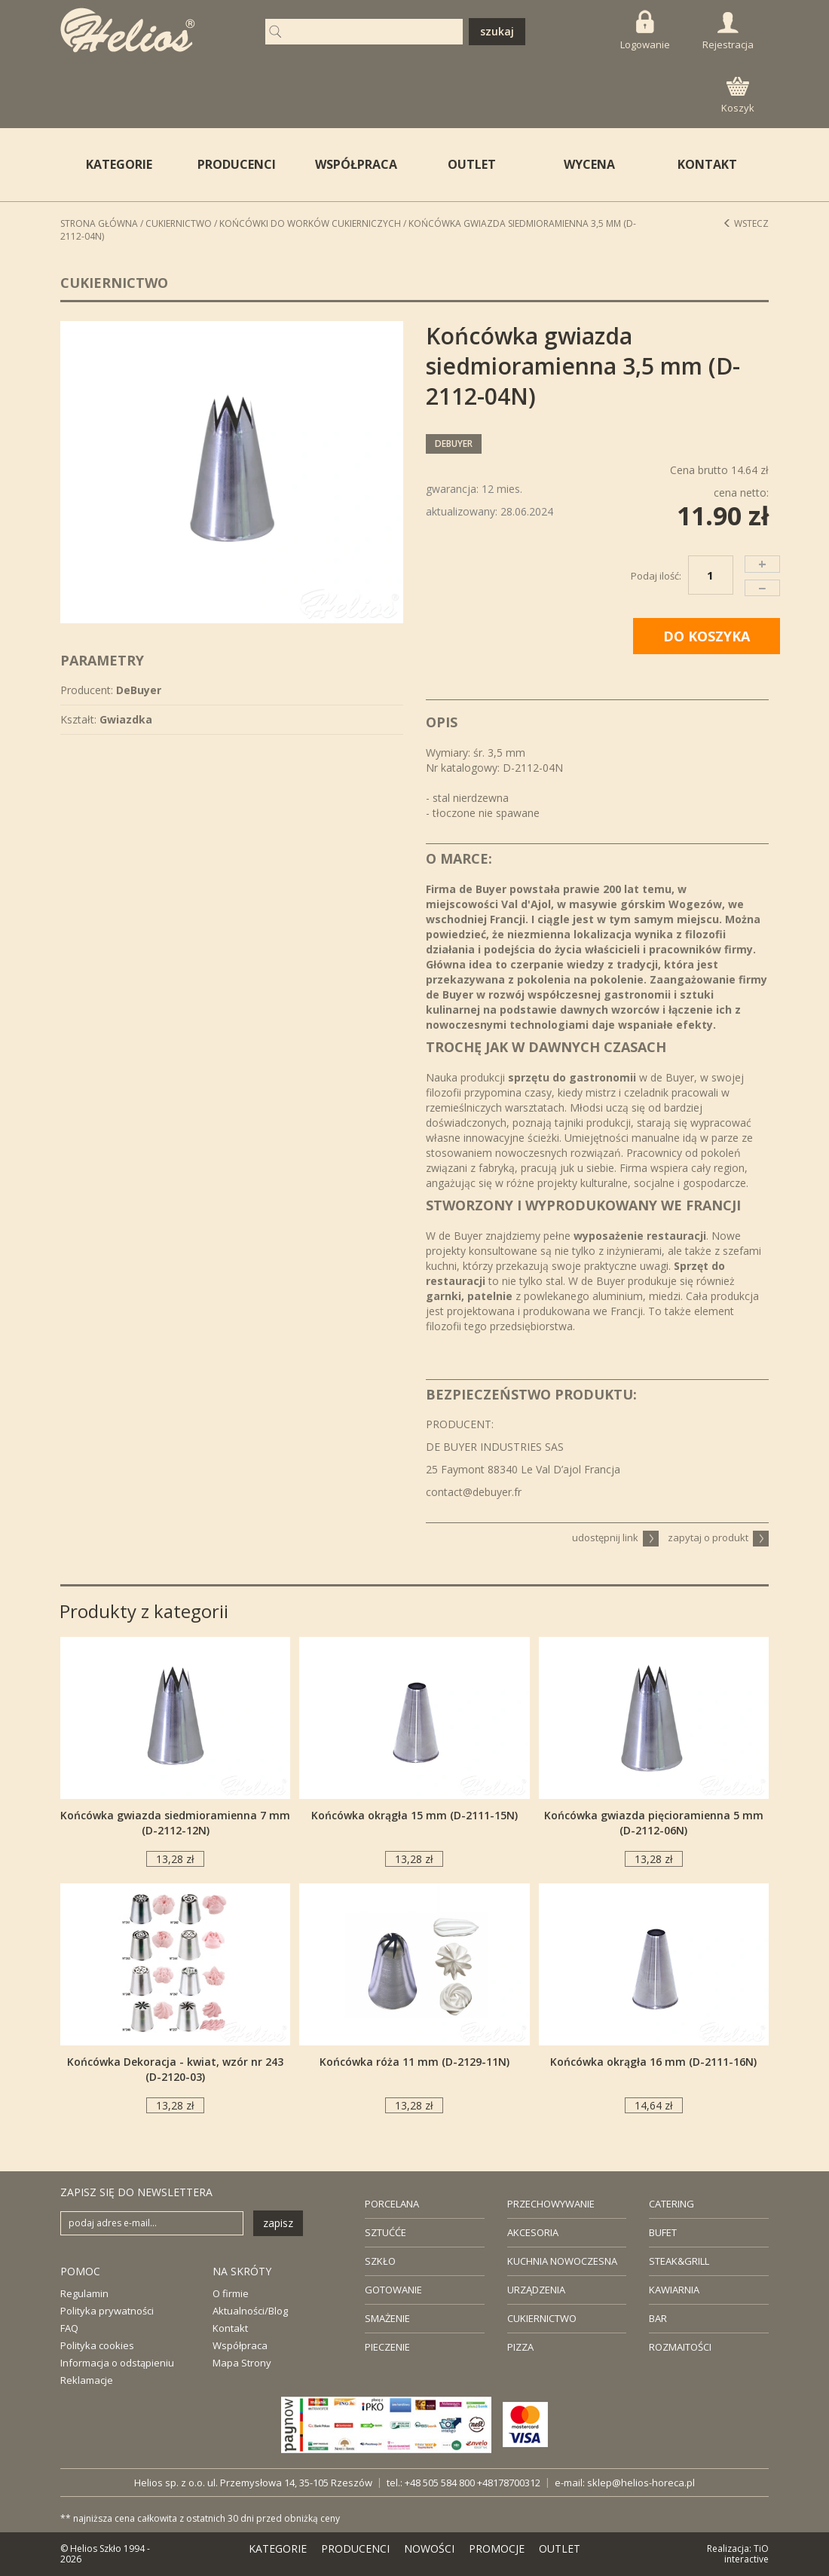  I want to click on OUTLET, so click(472, 164).